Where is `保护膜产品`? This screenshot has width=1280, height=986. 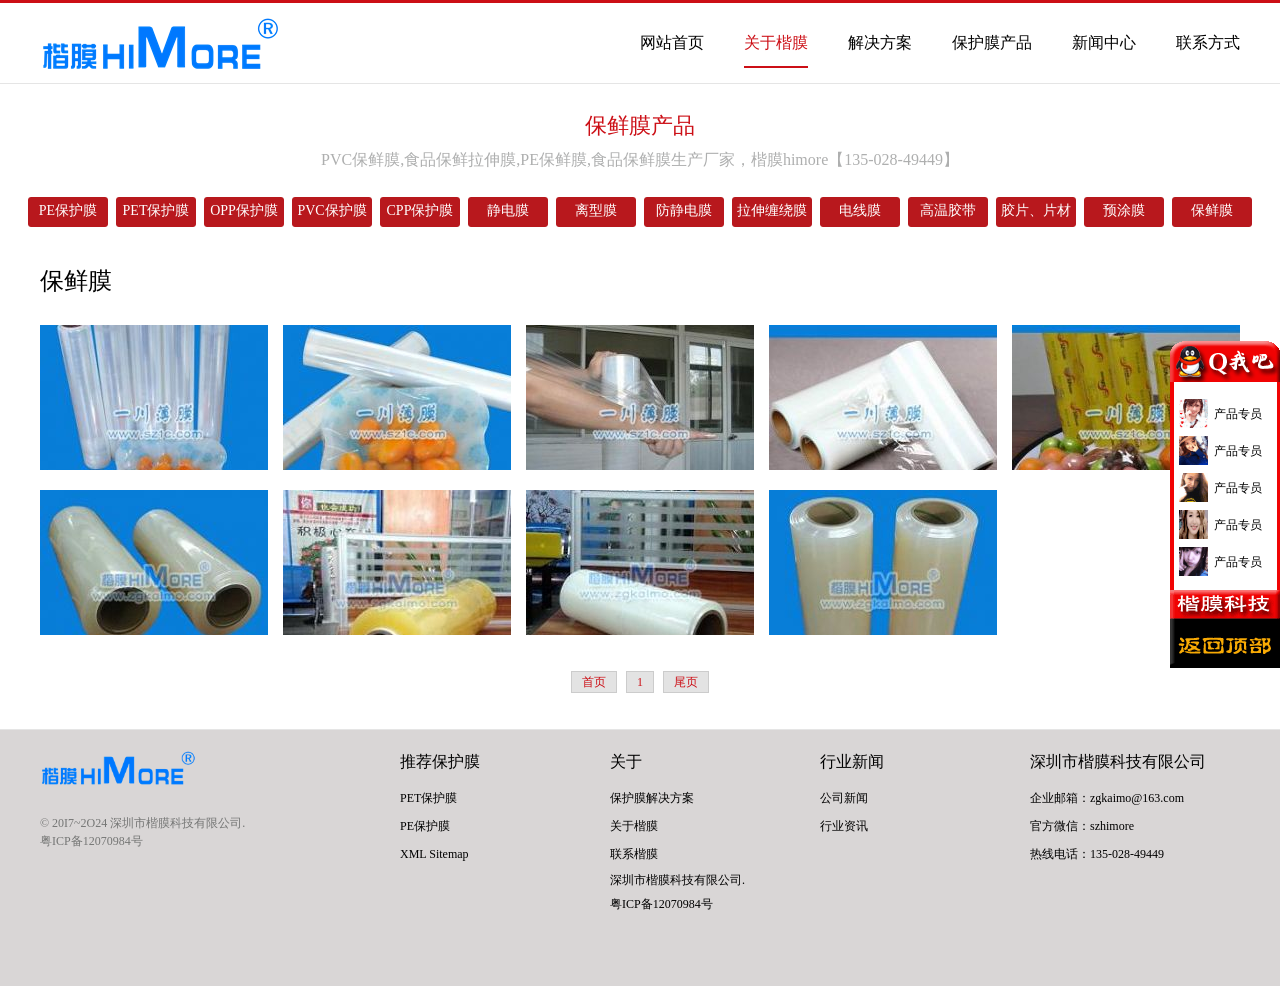
保护膜产品 is located at coordinates (992, 42).